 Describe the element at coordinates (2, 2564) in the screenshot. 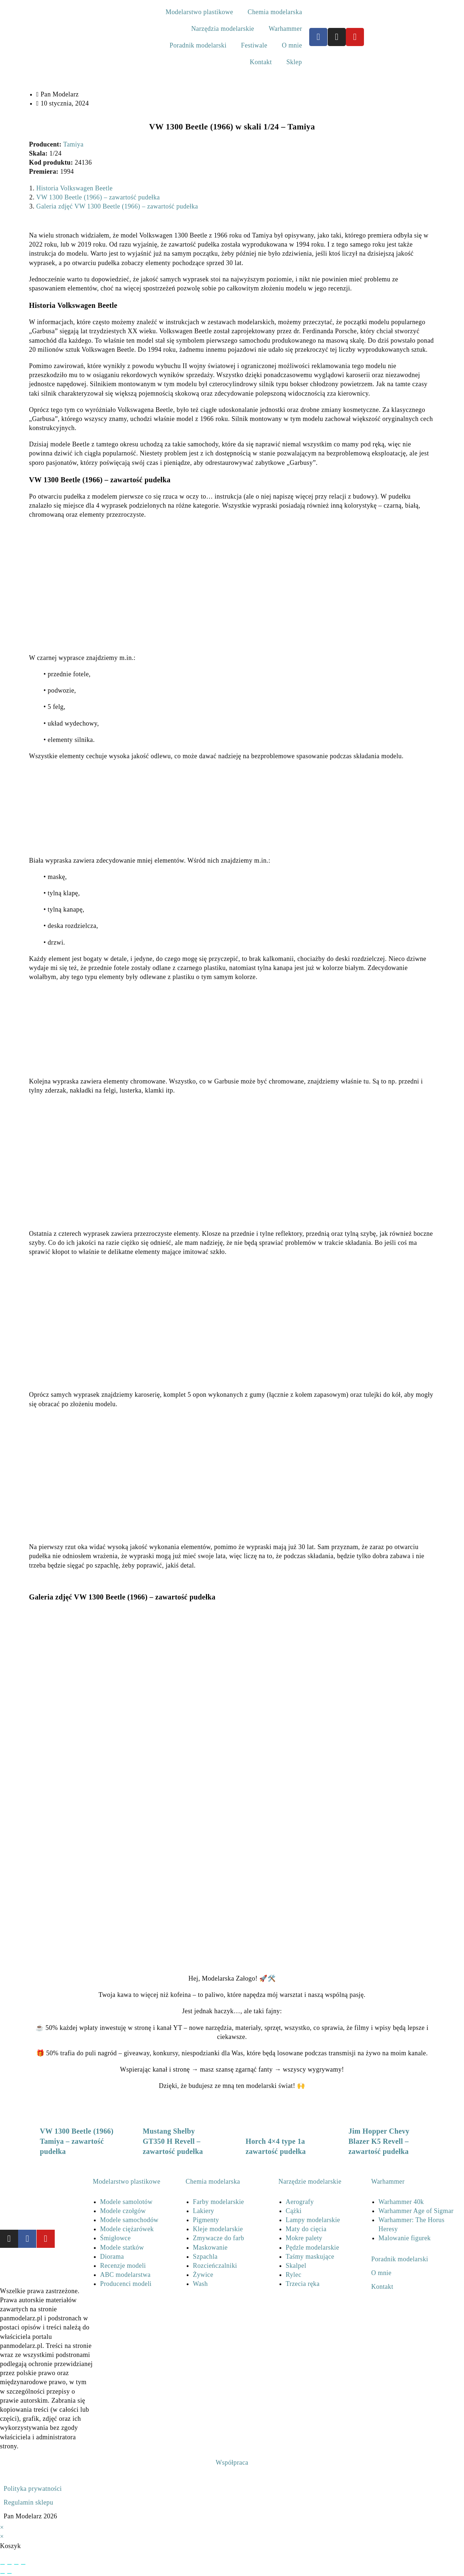

I see `[Powiększ/zmniejsz]` at that location.